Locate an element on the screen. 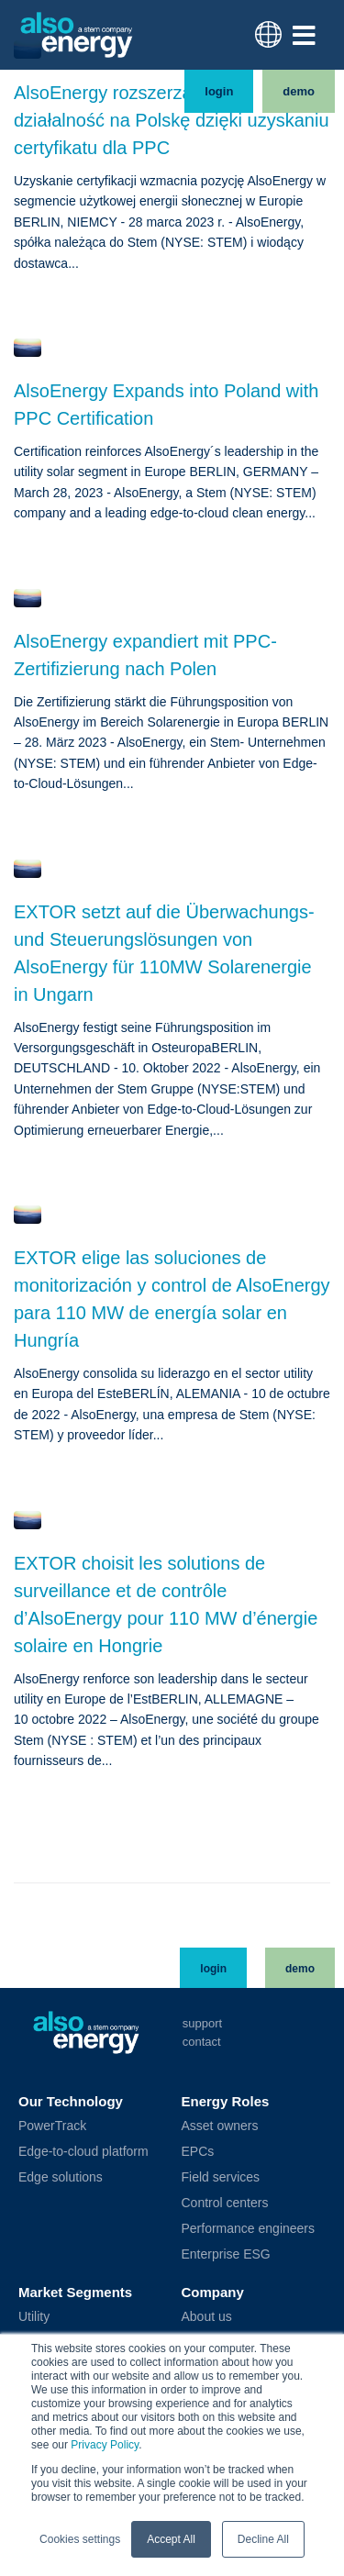 The width and height of the screenshot is (344, 2576). Cookies settings [button] is located at coordinates (79, 2539).